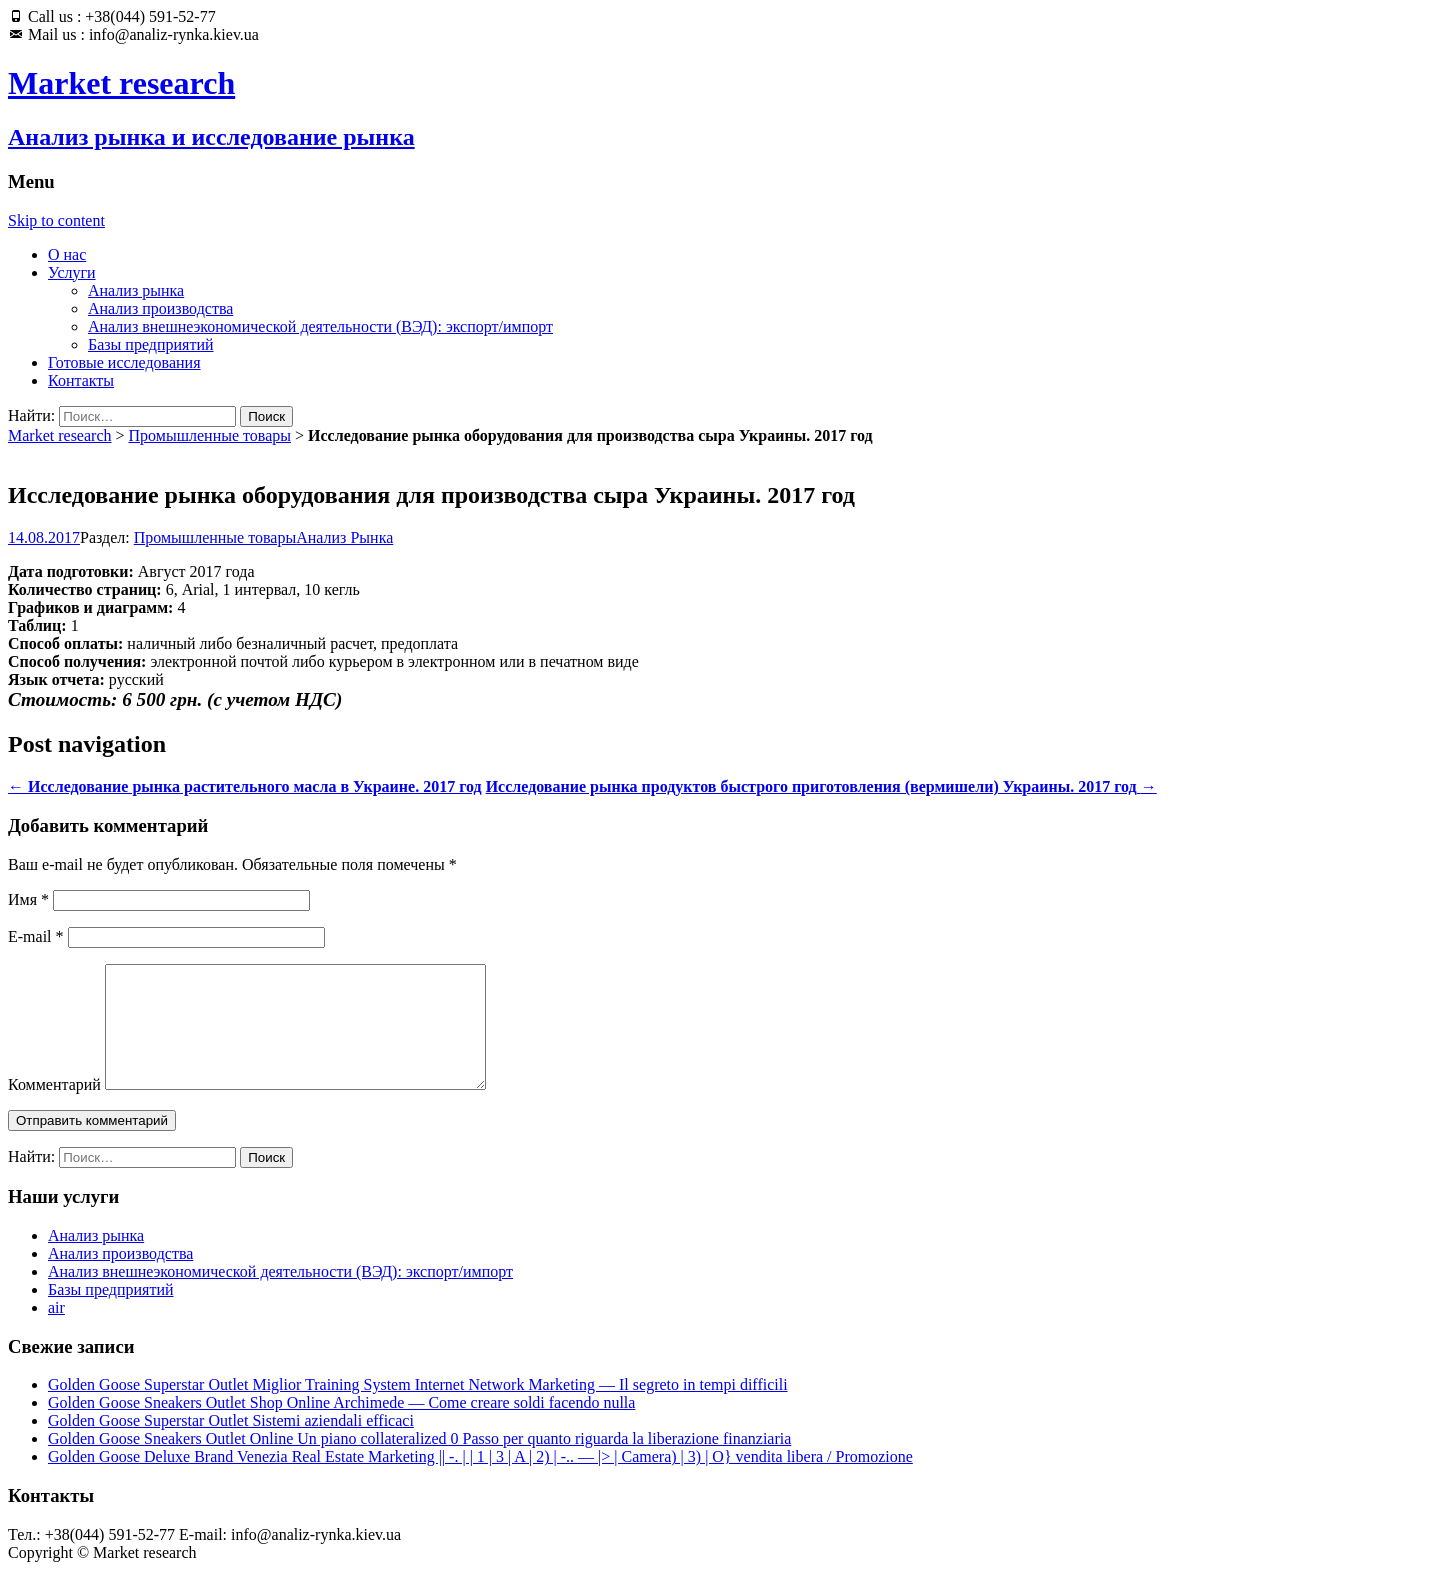 This screenshot has width=1440, height=1594. Describe the element at coordinates (231, 1444) in the screenshot. I see `Golden Goose Superstar Outlet Sistemi aziendali efficaci` at that location.